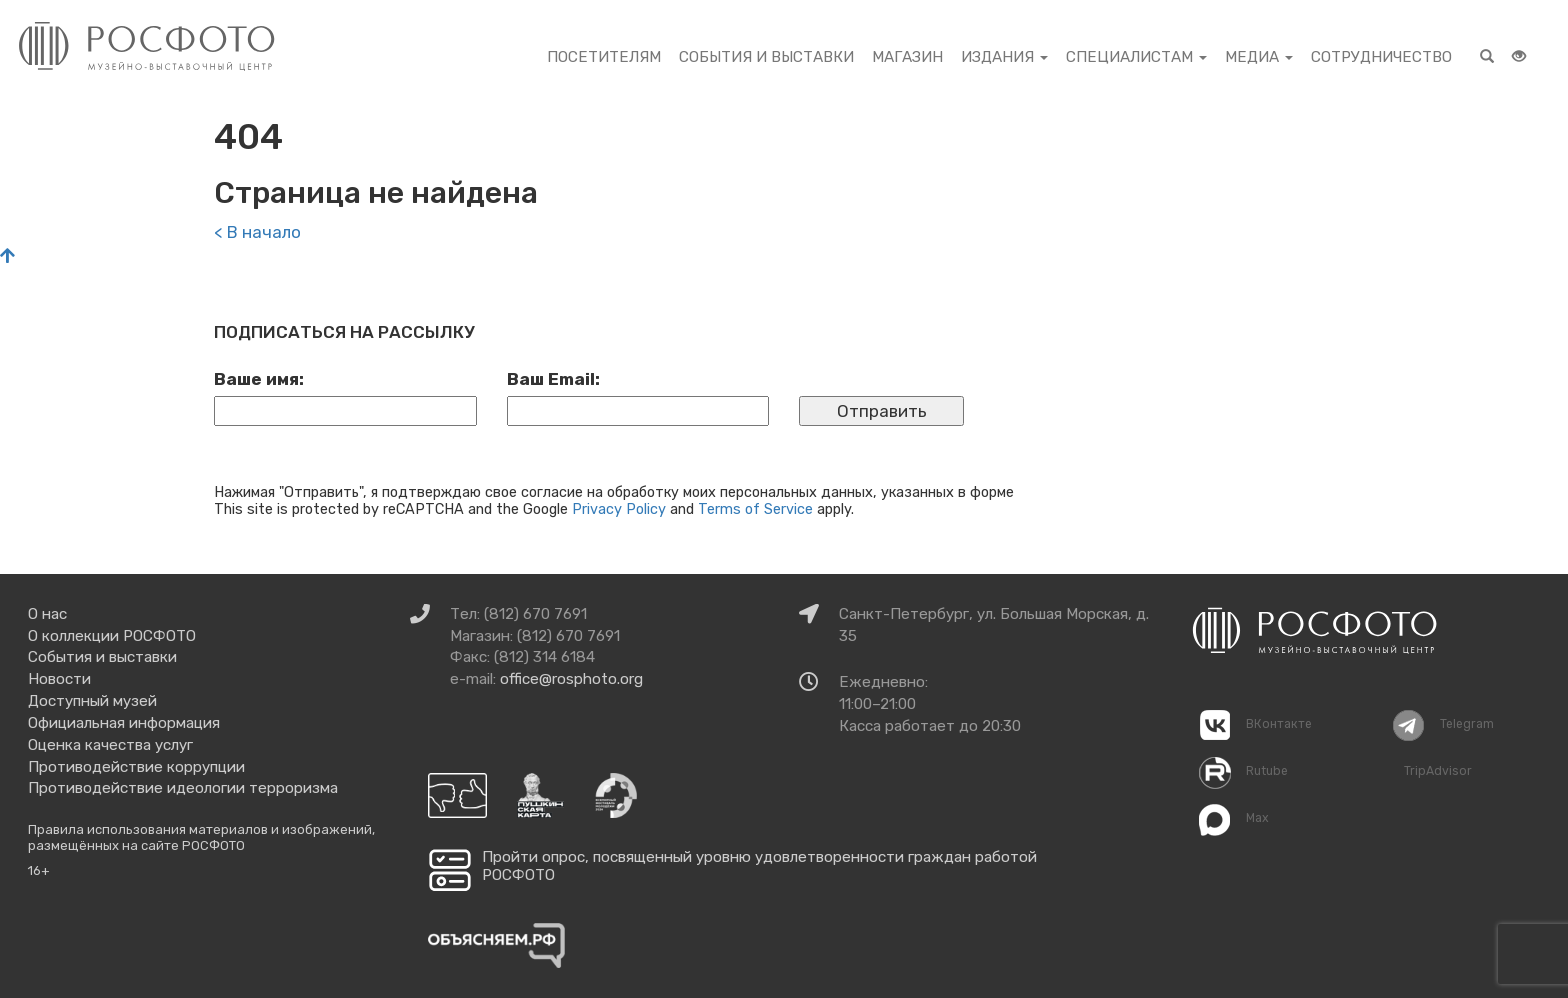 The height and width of the screenshot is (998, 1568). What do you see at coordinates (907, 57) in the screenshot?
I see `Магазин` at bounding box center [907, 57].